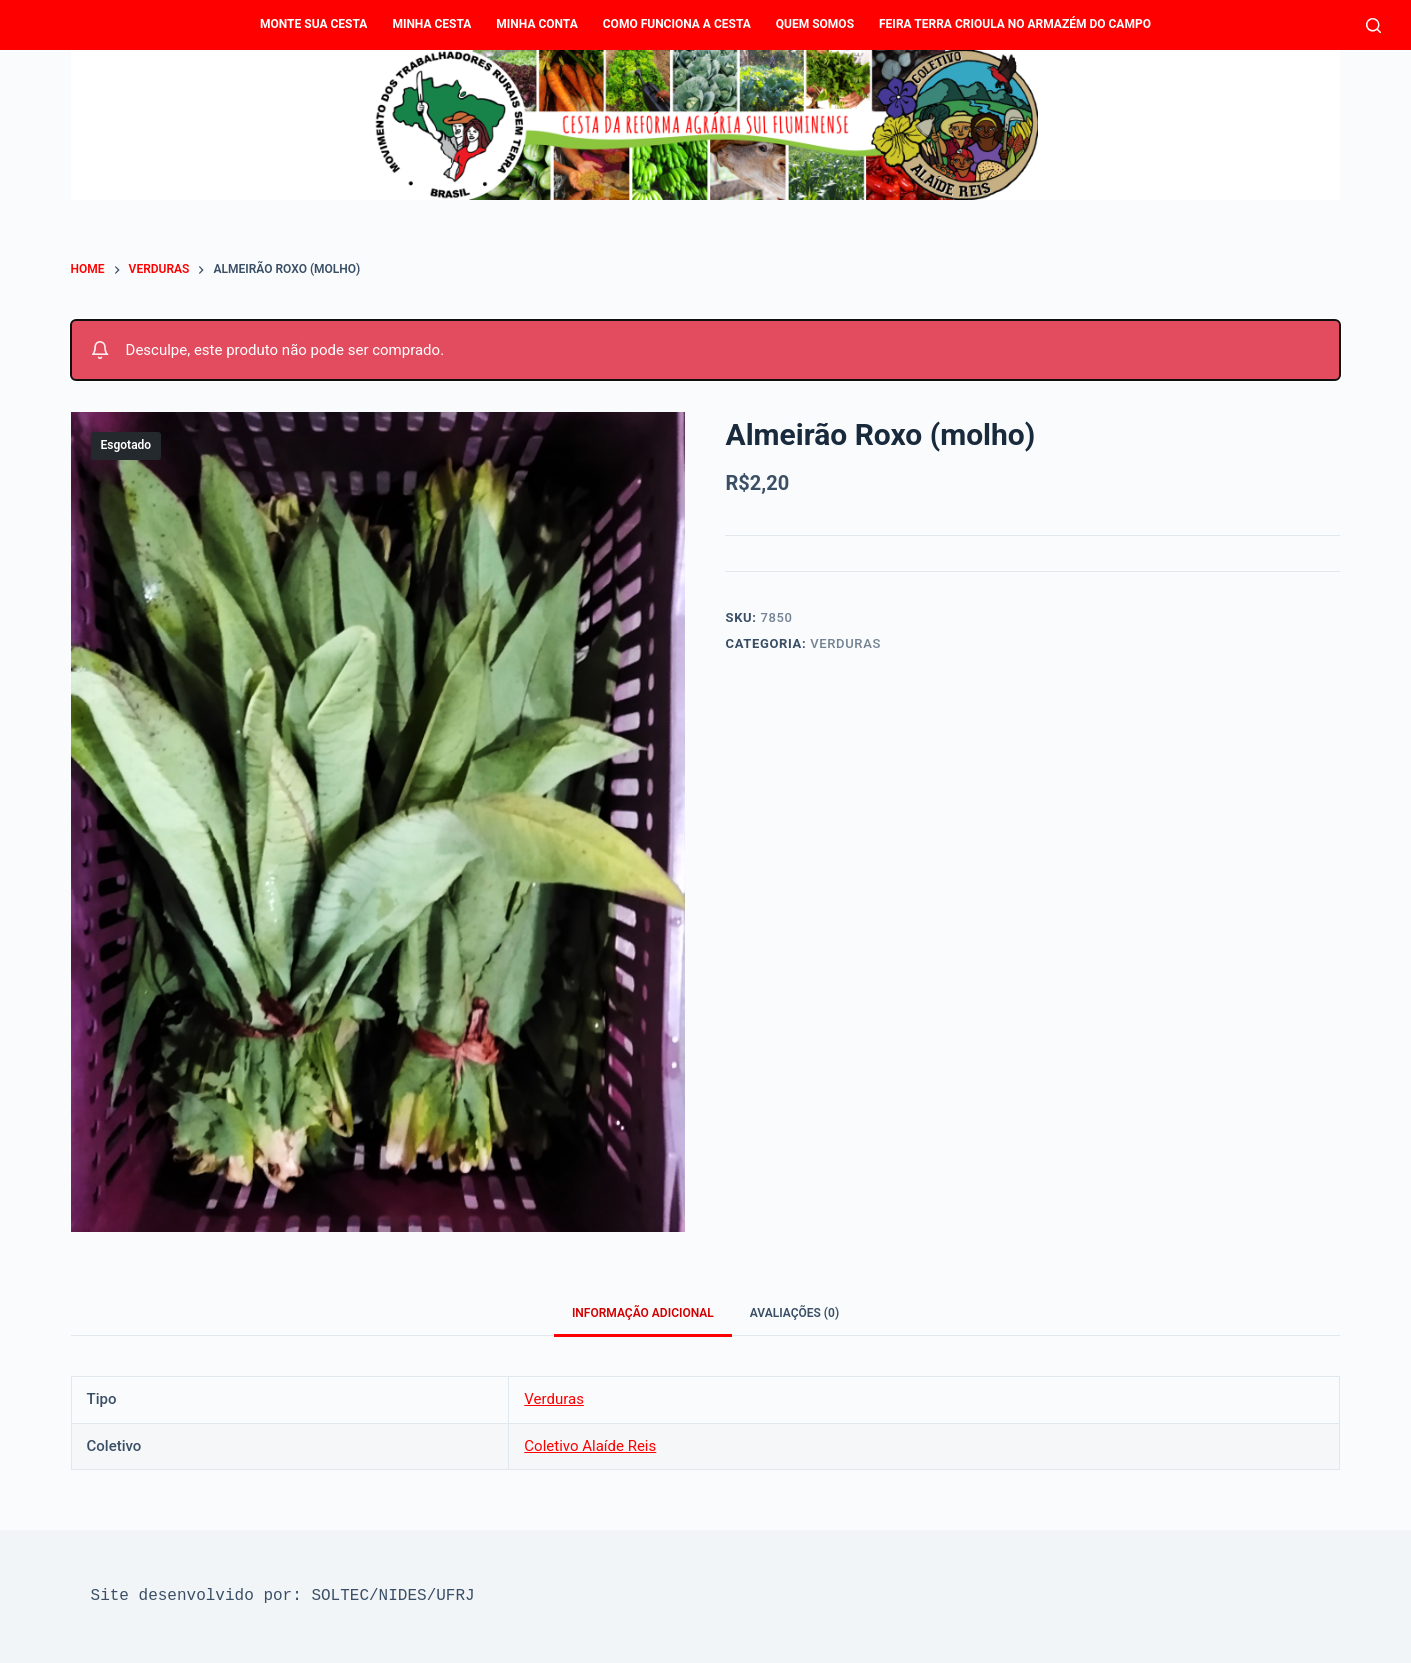 The height and width of the screenshot is (1663, 1411). Describe the element at coordinates (1373, 25) in the screenshot. I see `[Pesquisar]` at that location.